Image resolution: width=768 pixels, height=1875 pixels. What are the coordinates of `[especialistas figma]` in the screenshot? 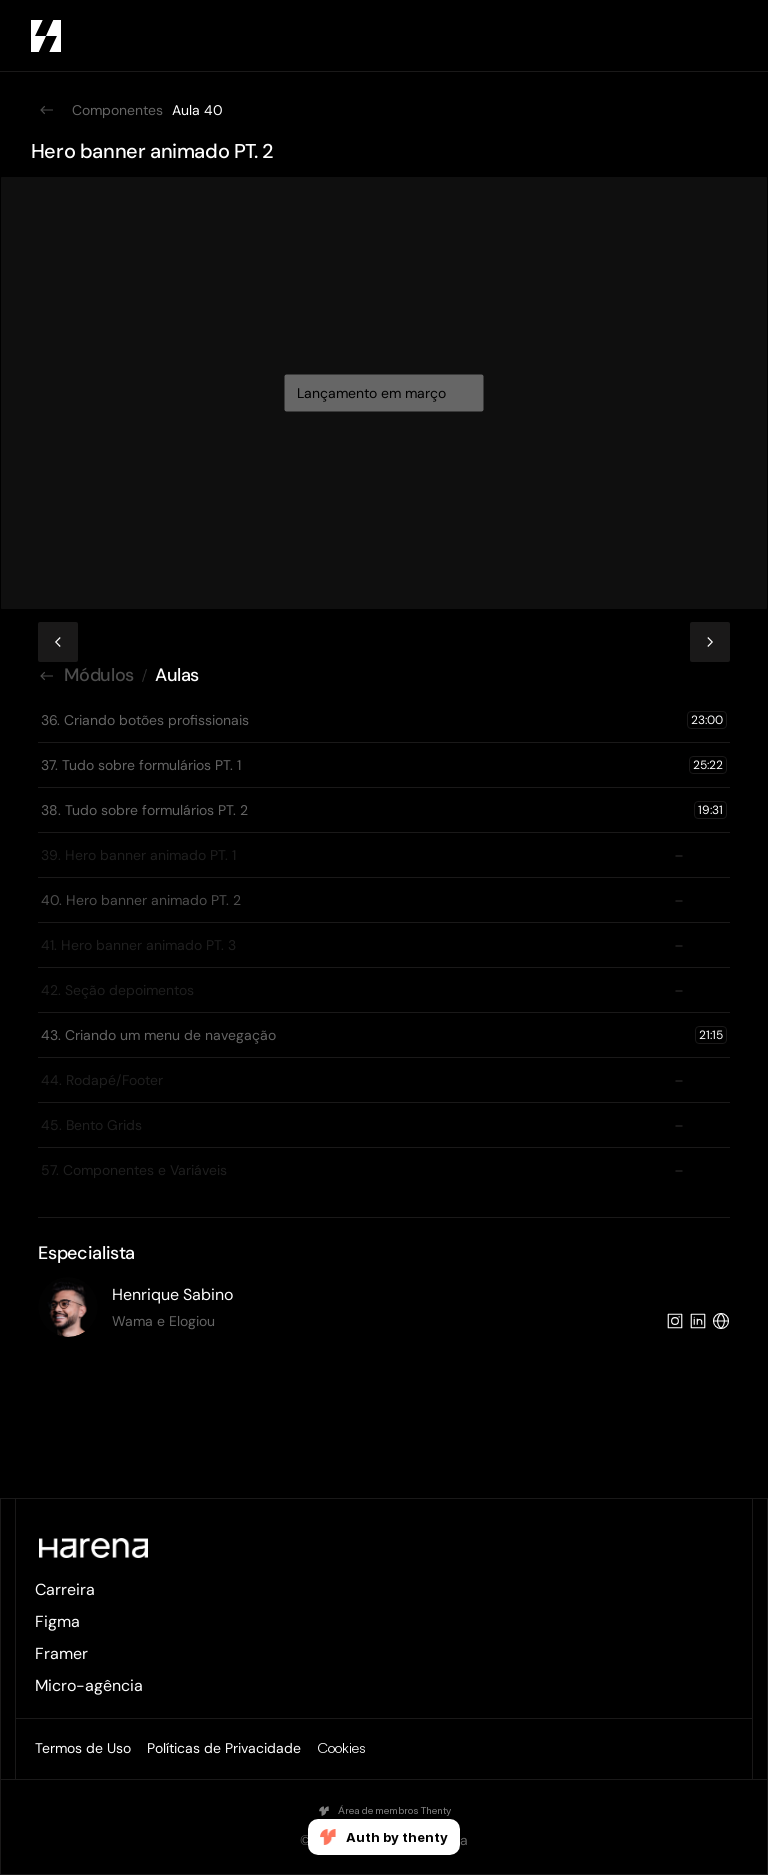 It's located at (383, 1307).